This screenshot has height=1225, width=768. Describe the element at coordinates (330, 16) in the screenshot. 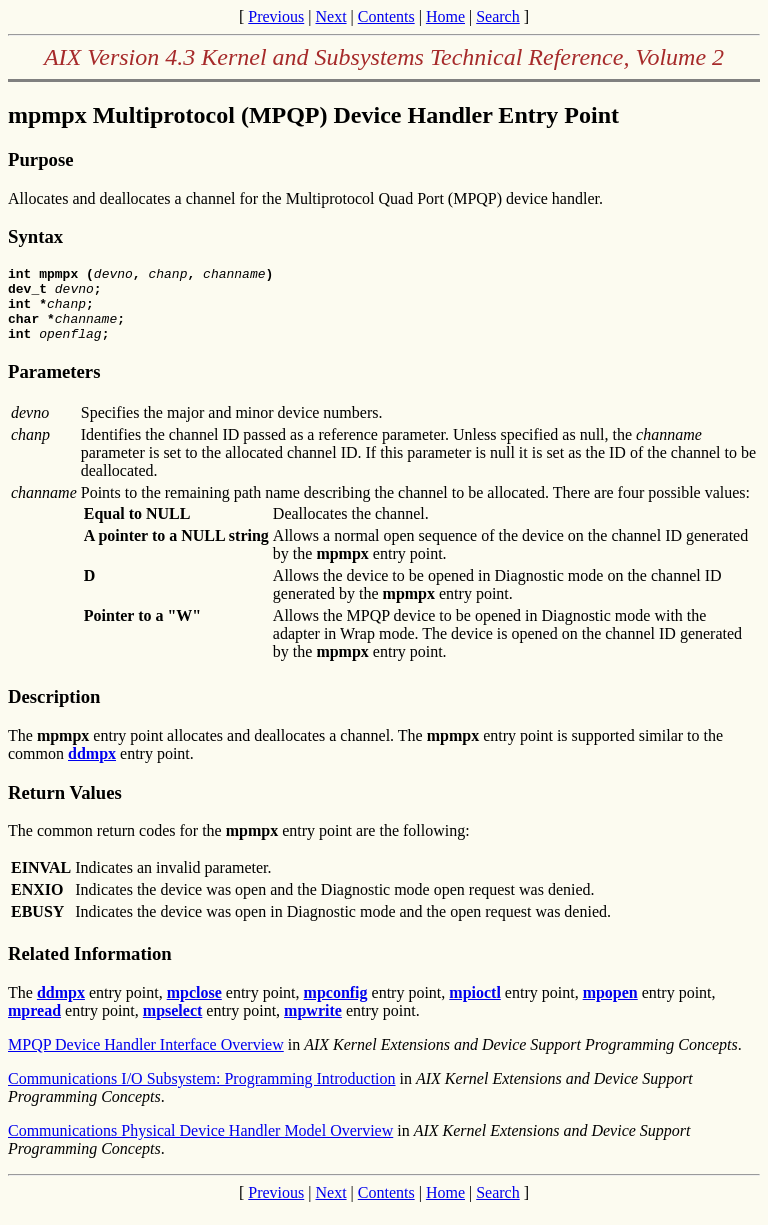

I see `Next` at that location.